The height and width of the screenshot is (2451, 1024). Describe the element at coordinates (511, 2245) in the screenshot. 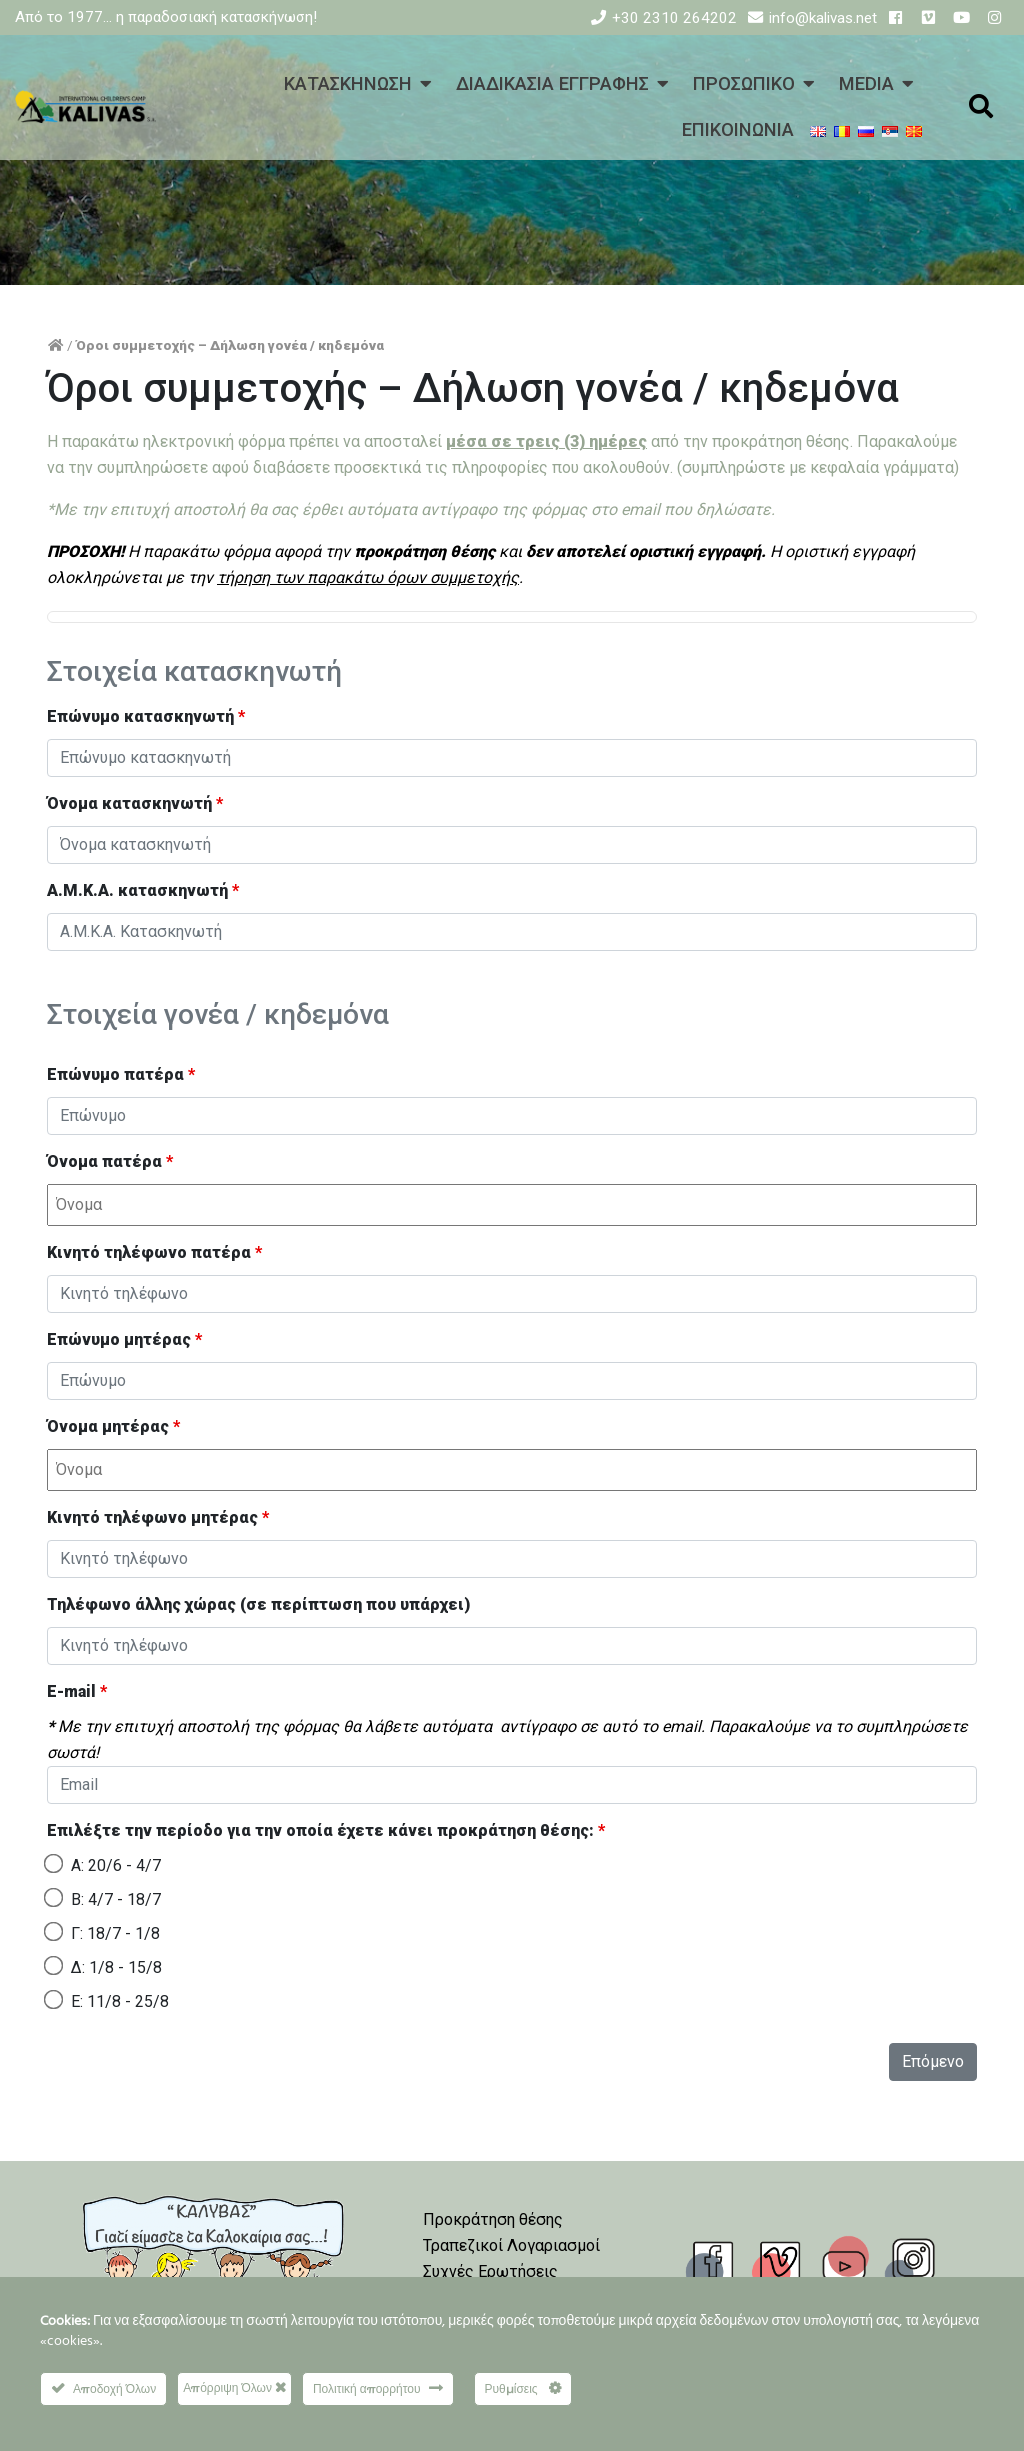

I see `Τραπεζικοί Λογαριασμοί` at that location.